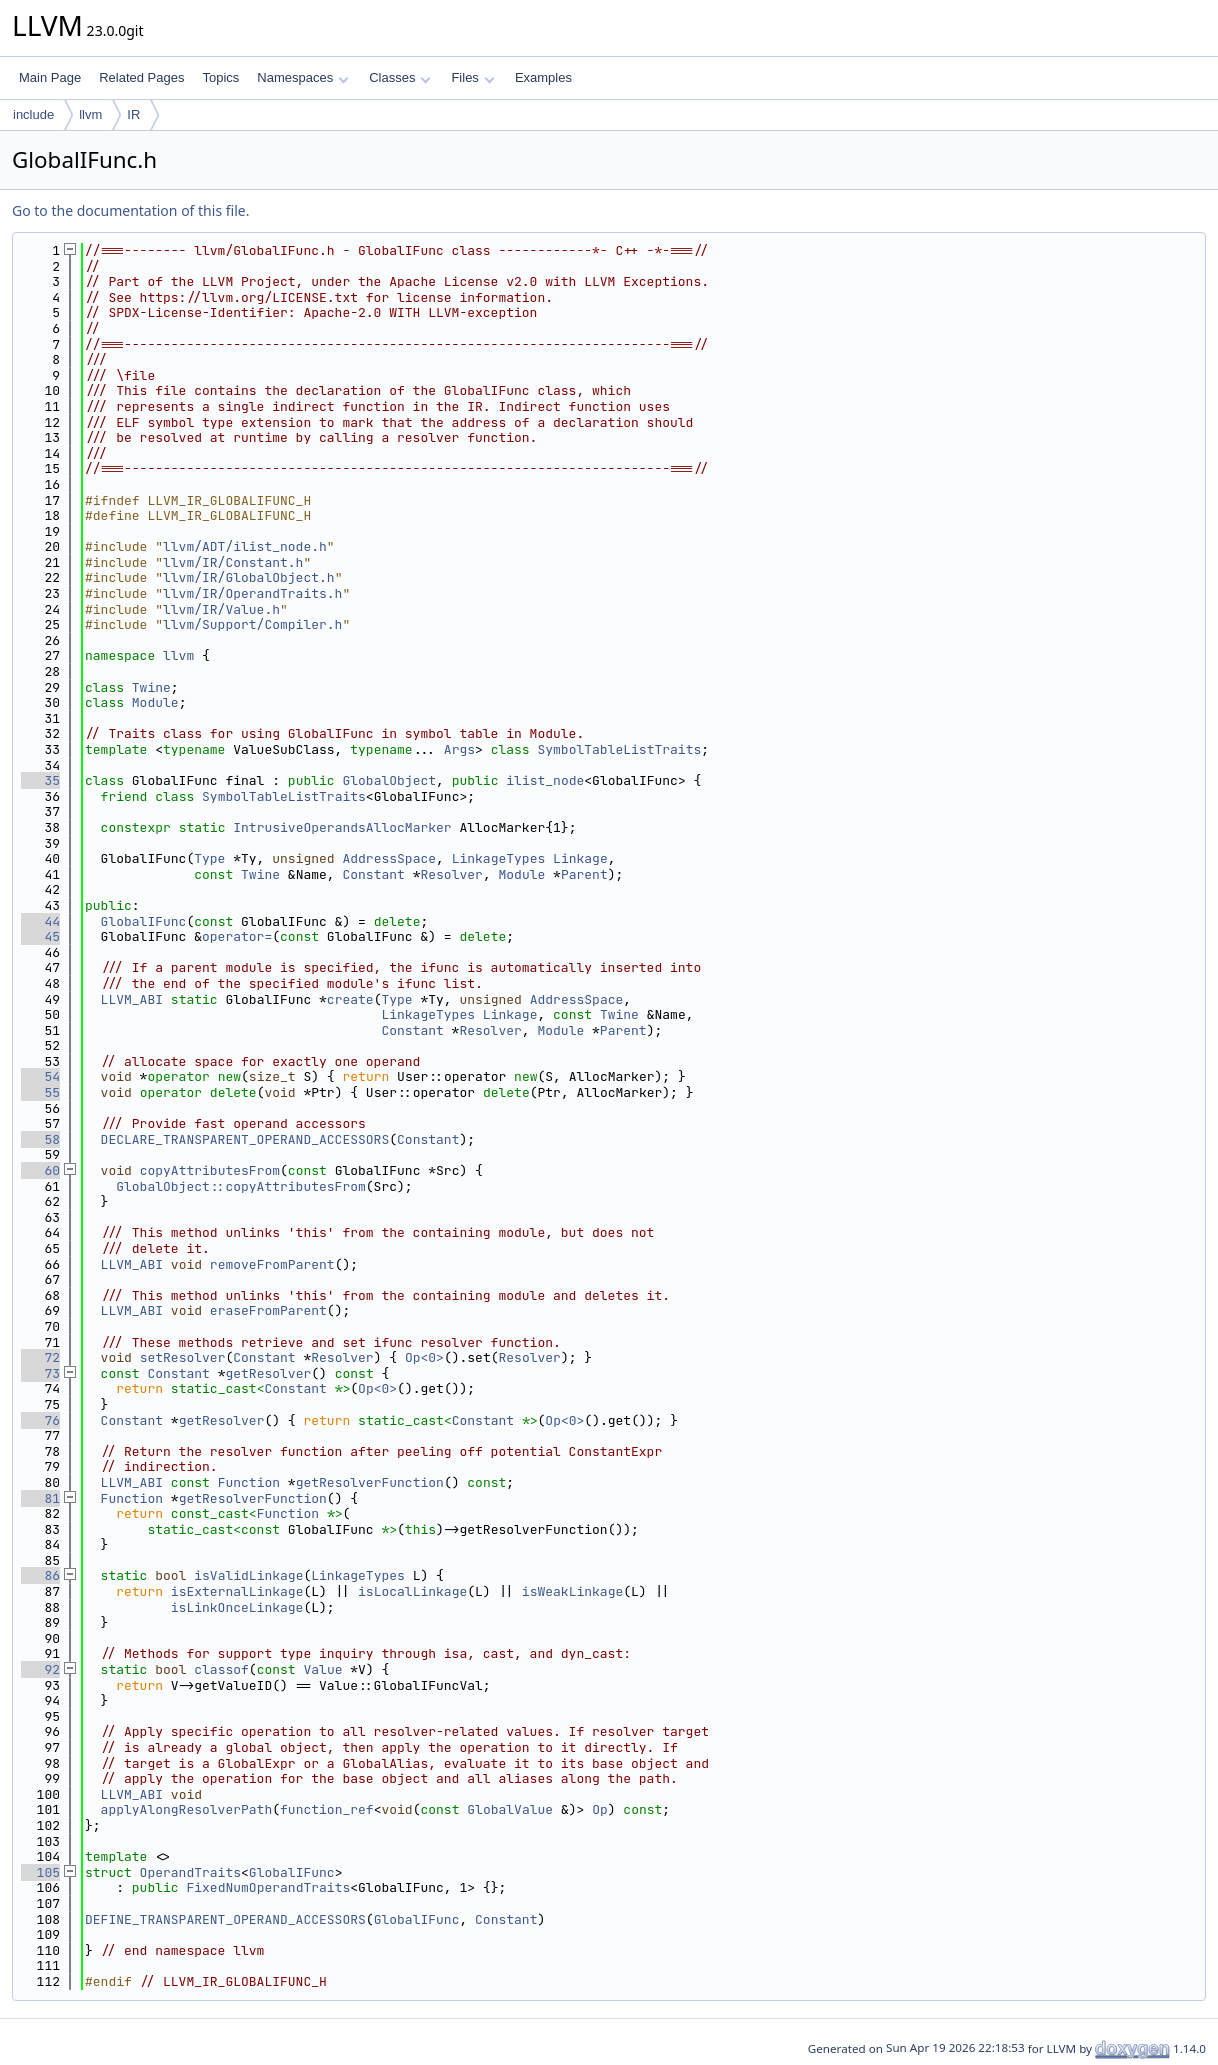 The height and width of the screenshot is (2065, 1218). Describe the element at coordinates (40, 936) in the screenshot. I see `45` at that location.